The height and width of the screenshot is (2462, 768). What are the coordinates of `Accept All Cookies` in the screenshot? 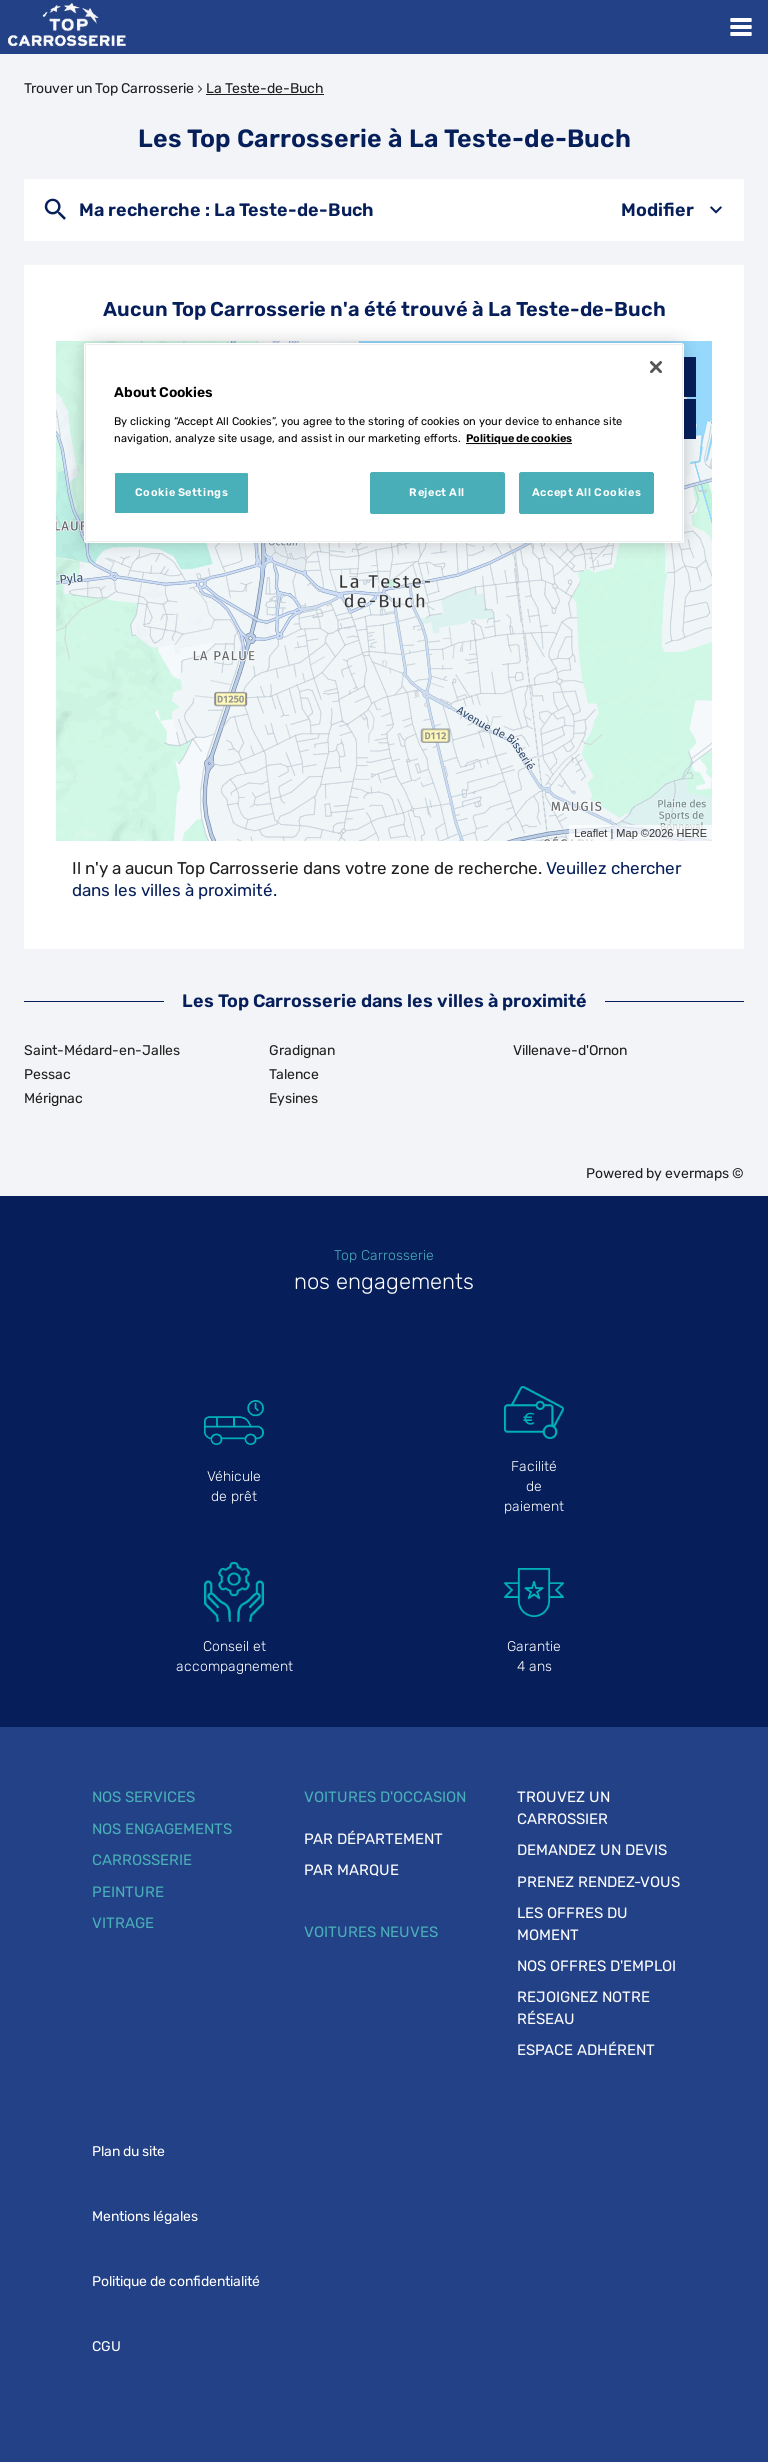 It's located at (586, 492).